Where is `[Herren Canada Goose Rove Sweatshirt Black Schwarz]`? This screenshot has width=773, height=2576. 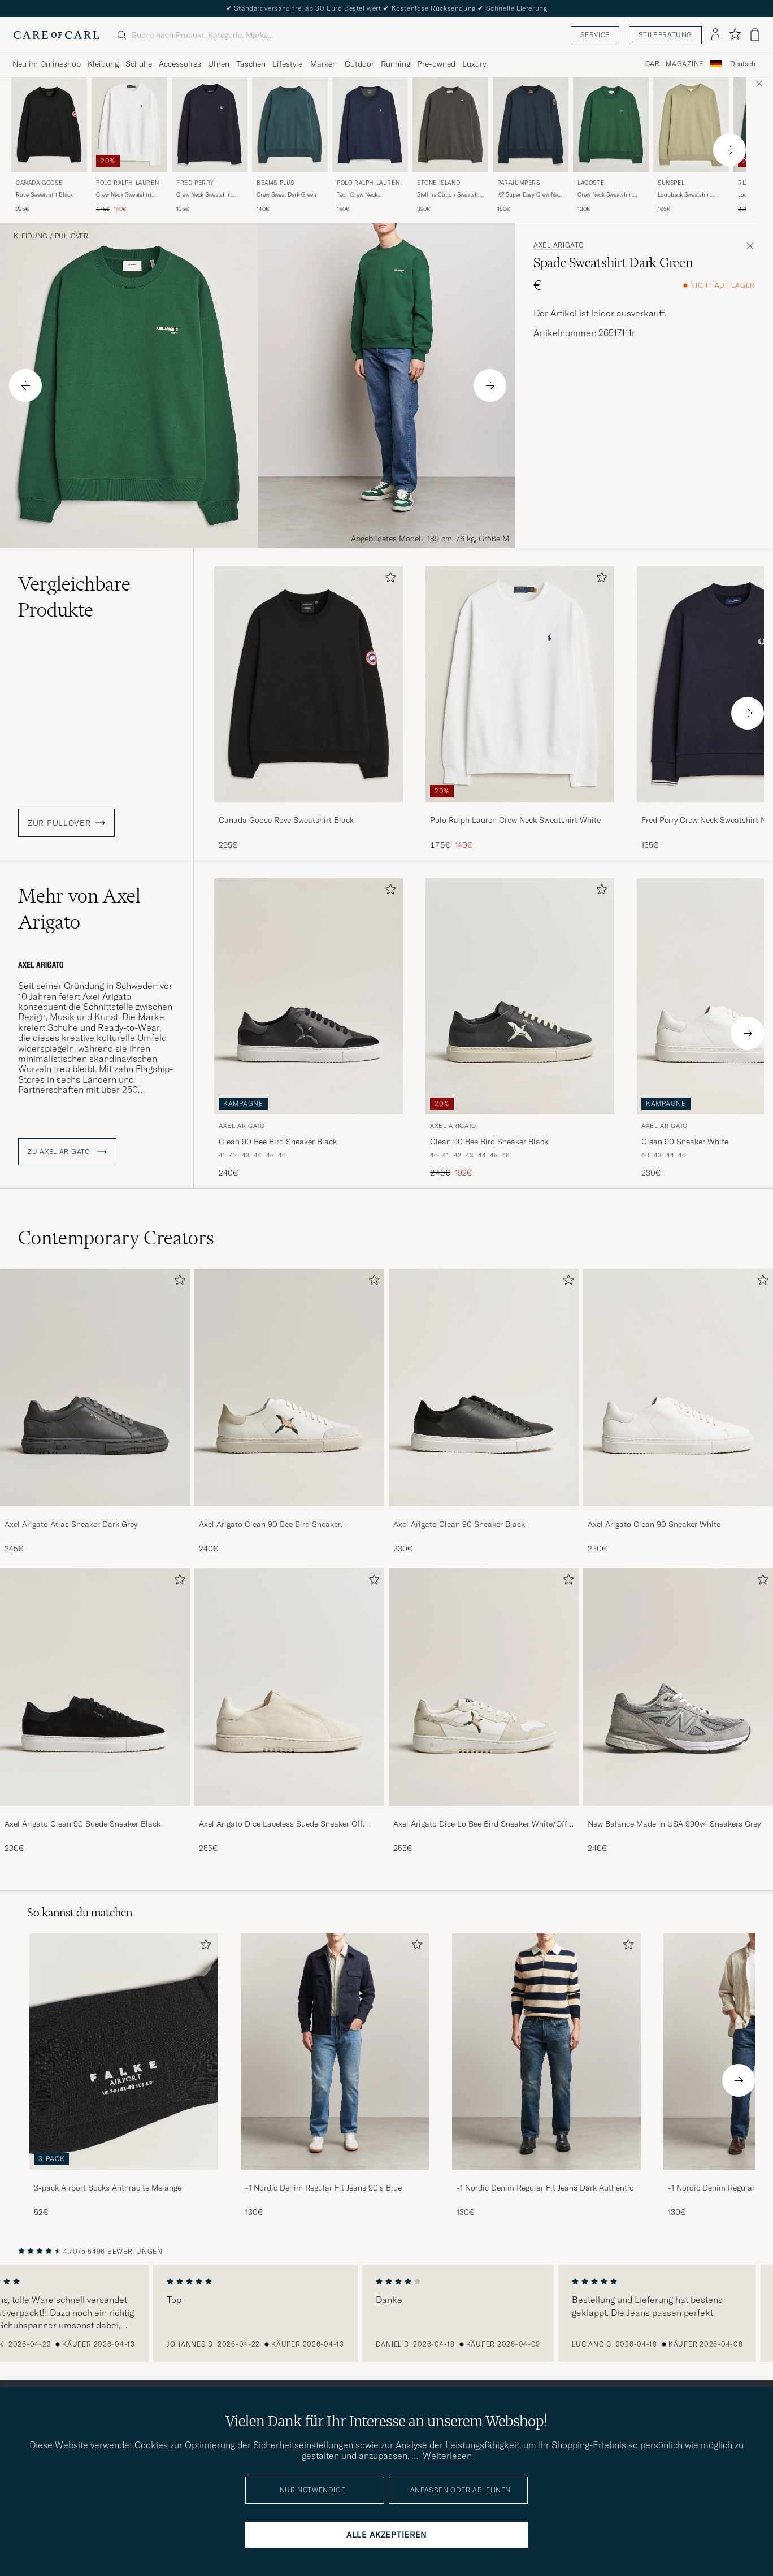 [Herren Canada Goose Rove Sweatshirt Black Schwarz] is located at coordinates (49, 124).